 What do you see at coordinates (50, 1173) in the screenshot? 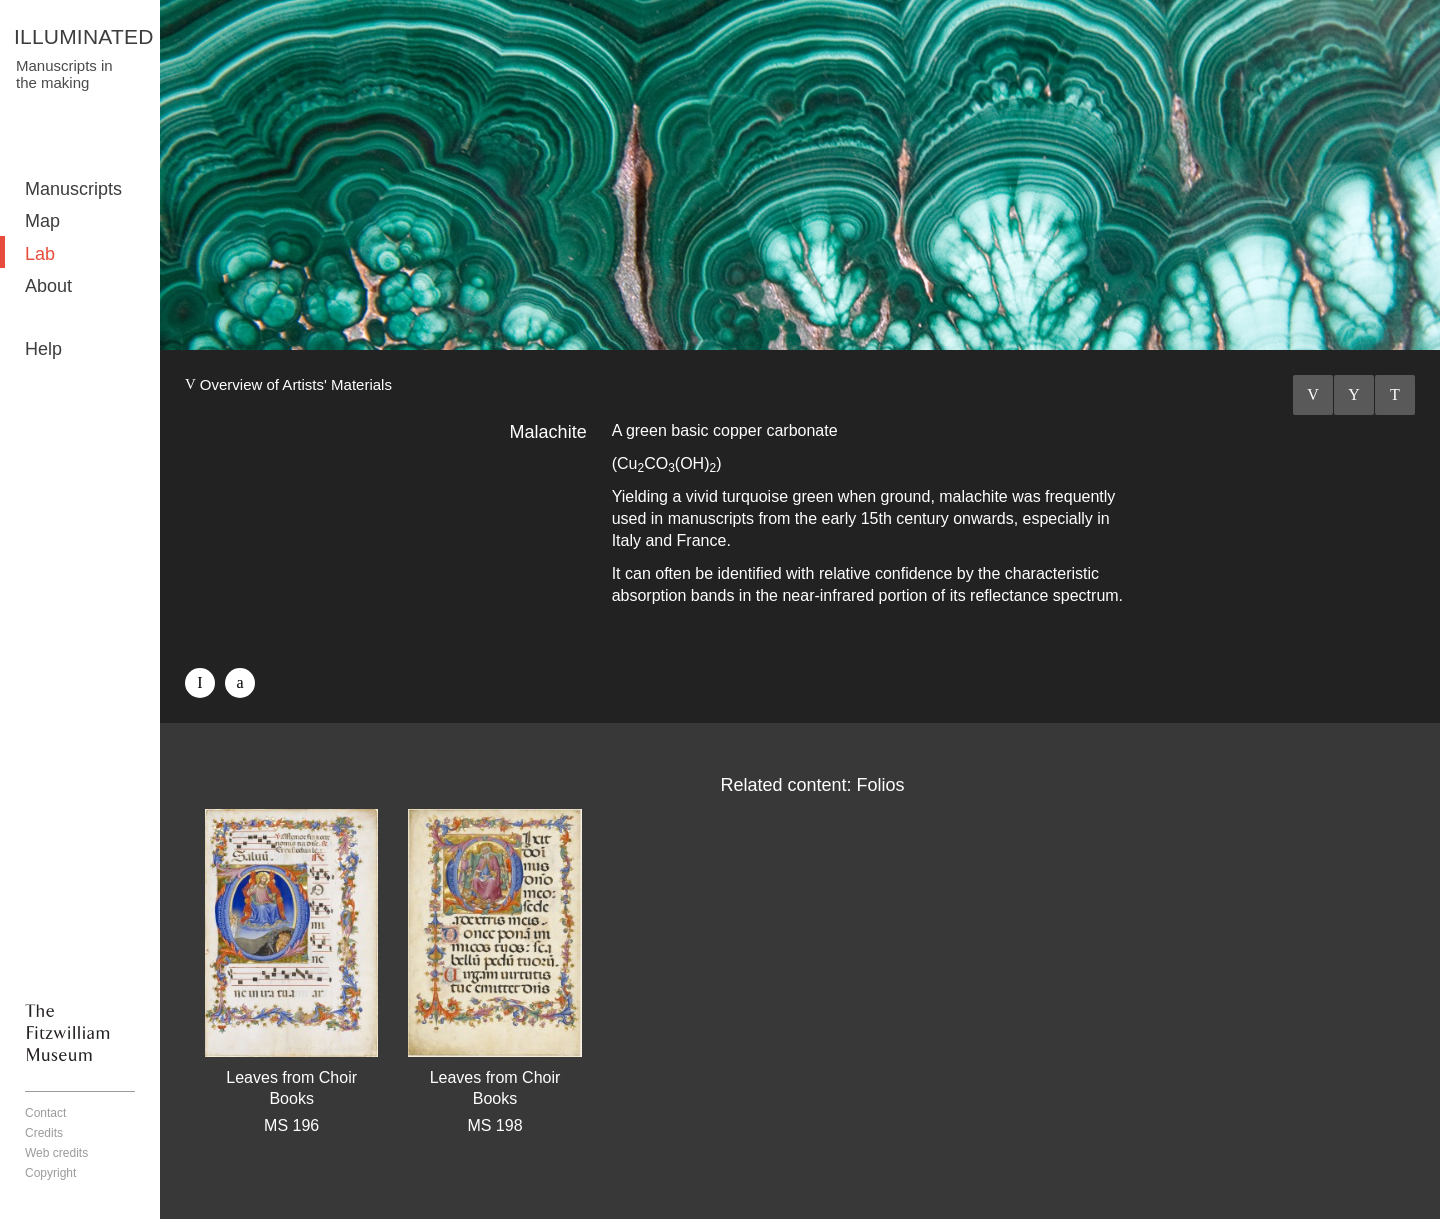
I see `Copyright` at bounding box center [50, 1173].